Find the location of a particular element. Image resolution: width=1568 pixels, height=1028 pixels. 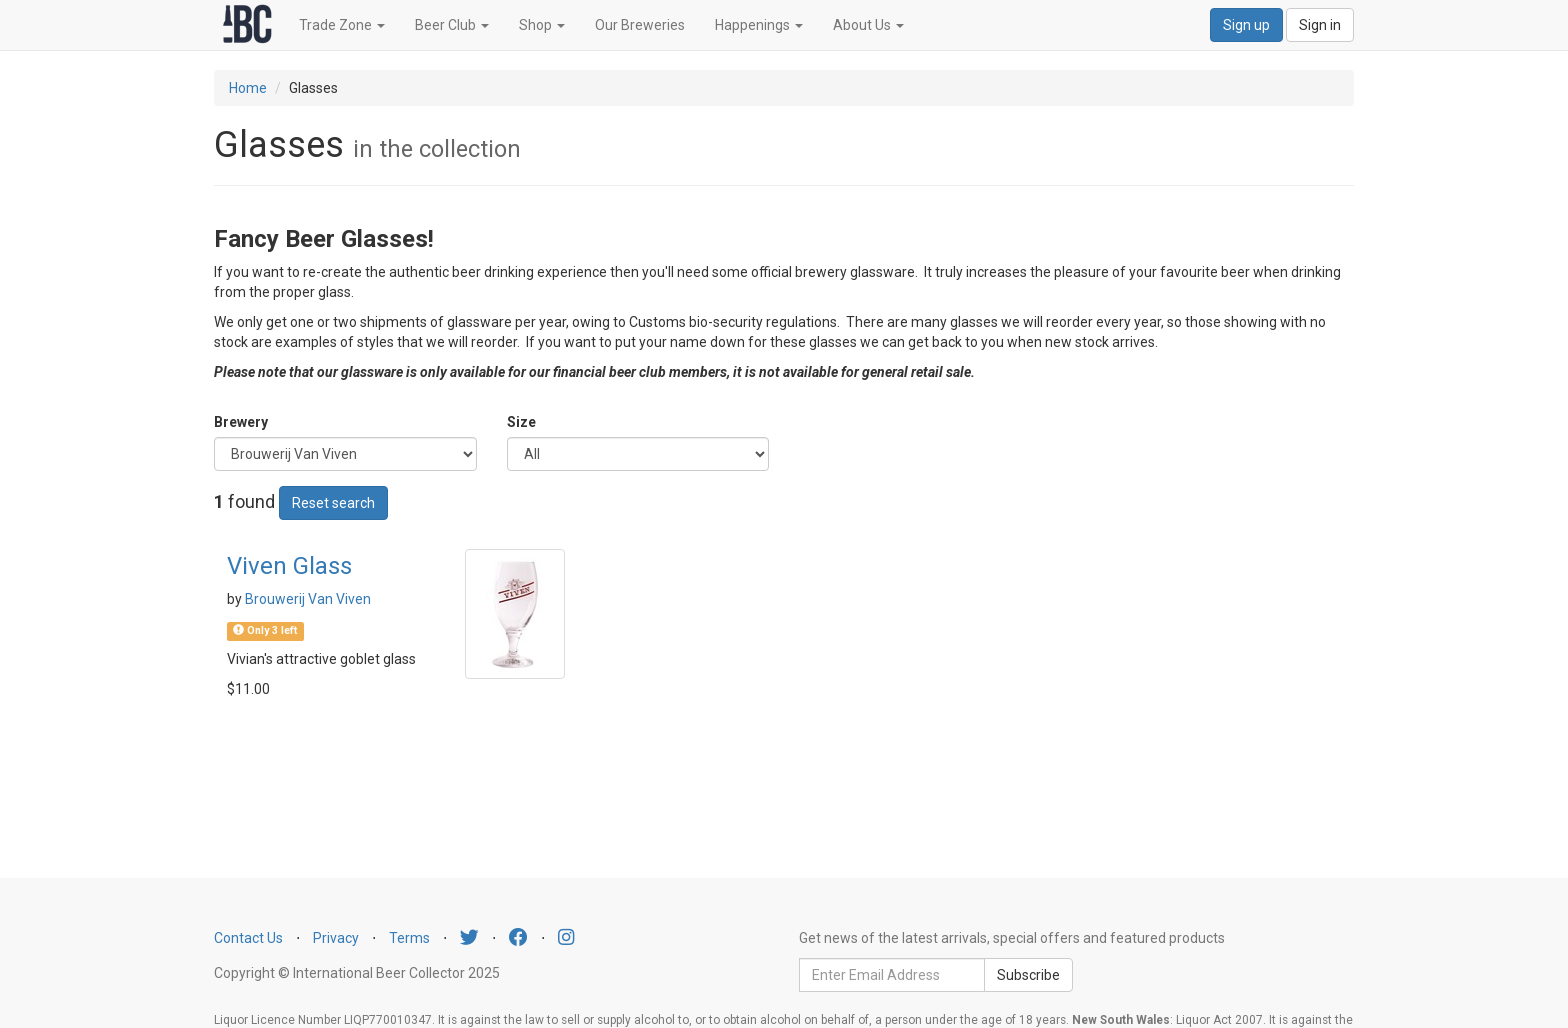

Sign in is located at coordinates (1320, 25).